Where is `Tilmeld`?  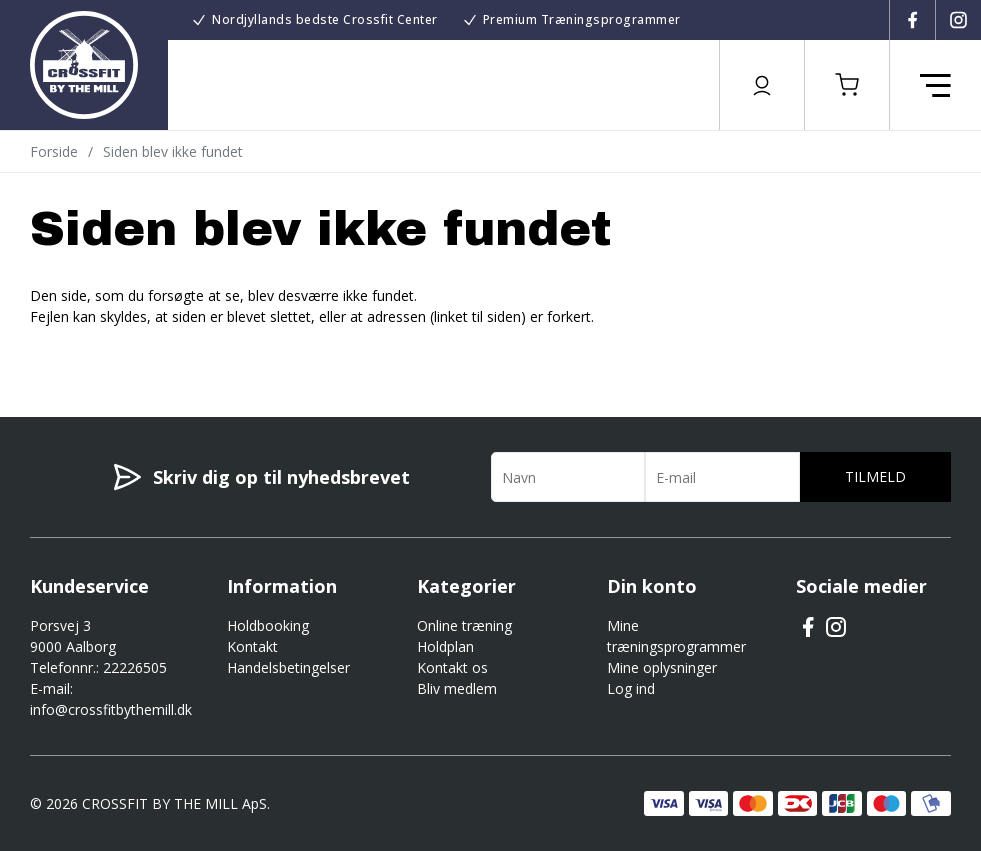 Tilmeld is located at coordinates (875, 476).